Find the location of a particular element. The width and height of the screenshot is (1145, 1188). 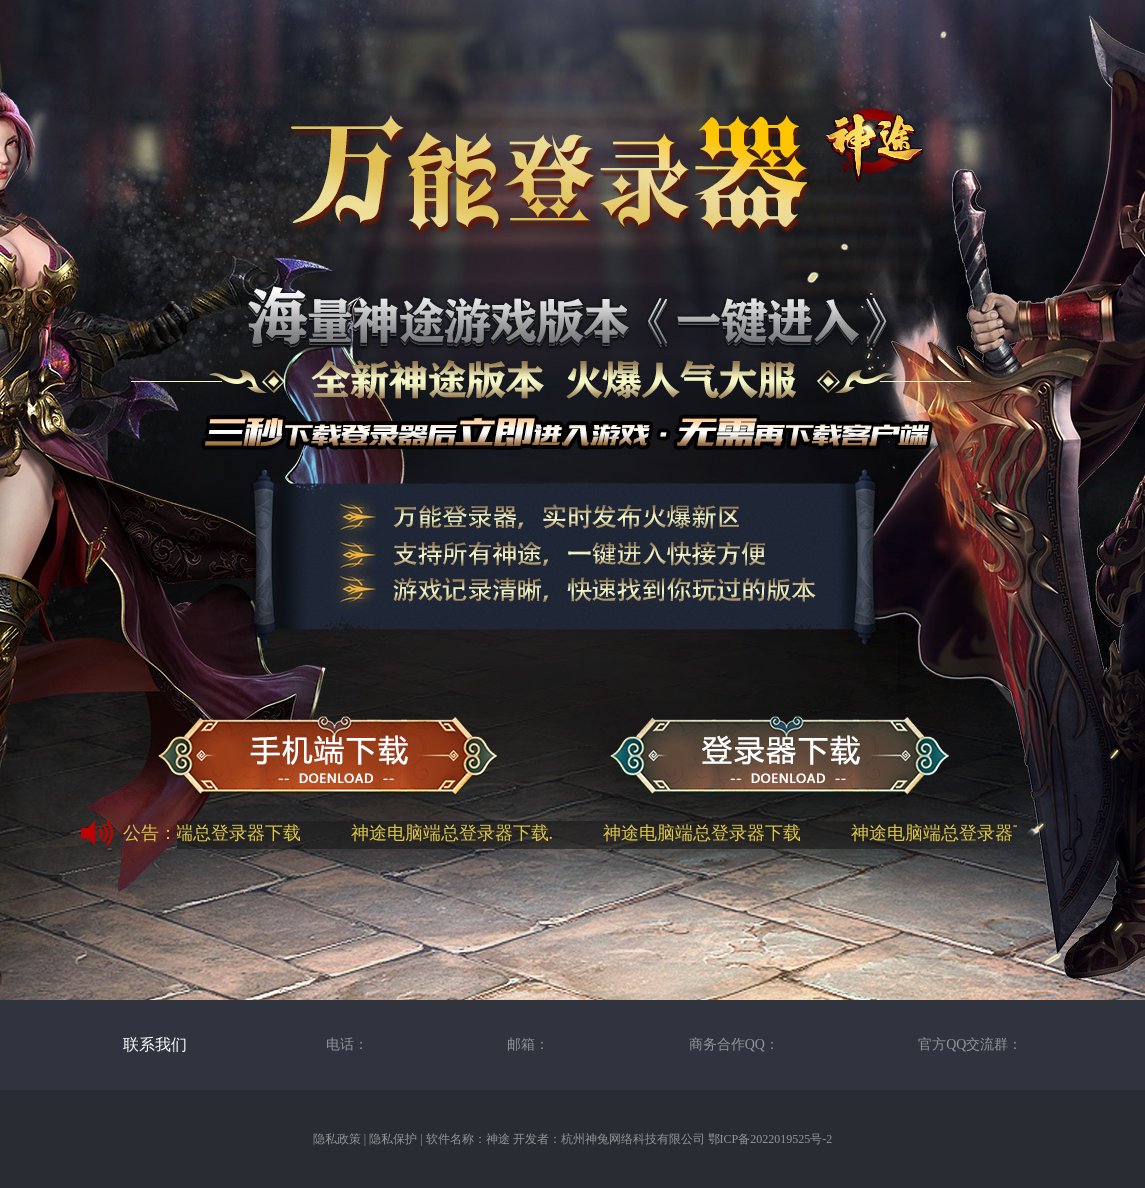

鄂ICP备2022019525号-2 is located at coordinates (770, 1139).